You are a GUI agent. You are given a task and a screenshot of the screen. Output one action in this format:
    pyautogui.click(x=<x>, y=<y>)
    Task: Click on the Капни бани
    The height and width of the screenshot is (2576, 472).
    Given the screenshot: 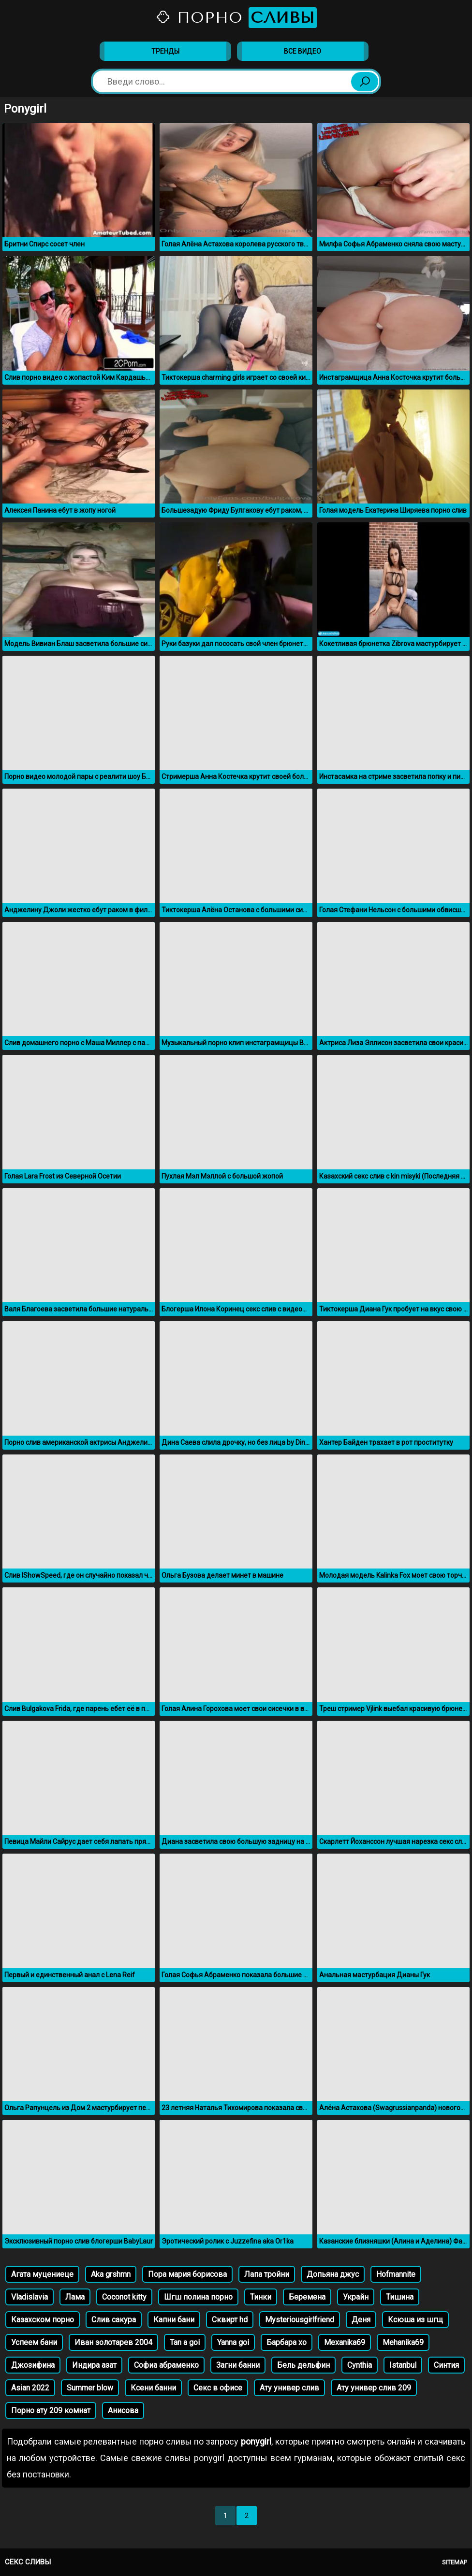 What is the action you would take?
    pyautogui.click(x=173, y=2319)
    